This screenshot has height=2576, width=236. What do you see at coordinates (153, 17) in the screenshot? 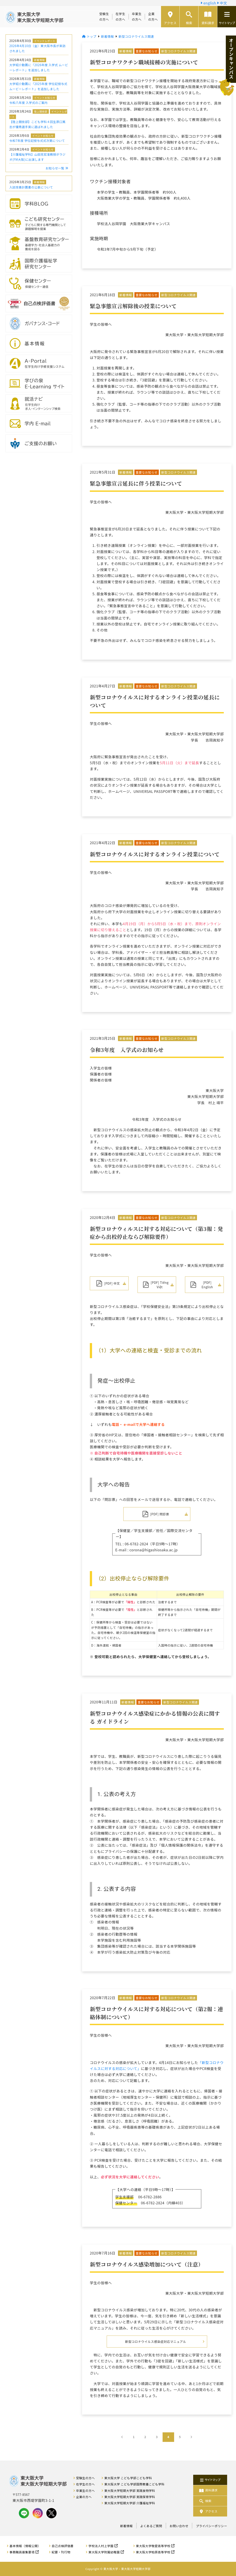
I see `企業の方へ` at bounding box center [153, 17].